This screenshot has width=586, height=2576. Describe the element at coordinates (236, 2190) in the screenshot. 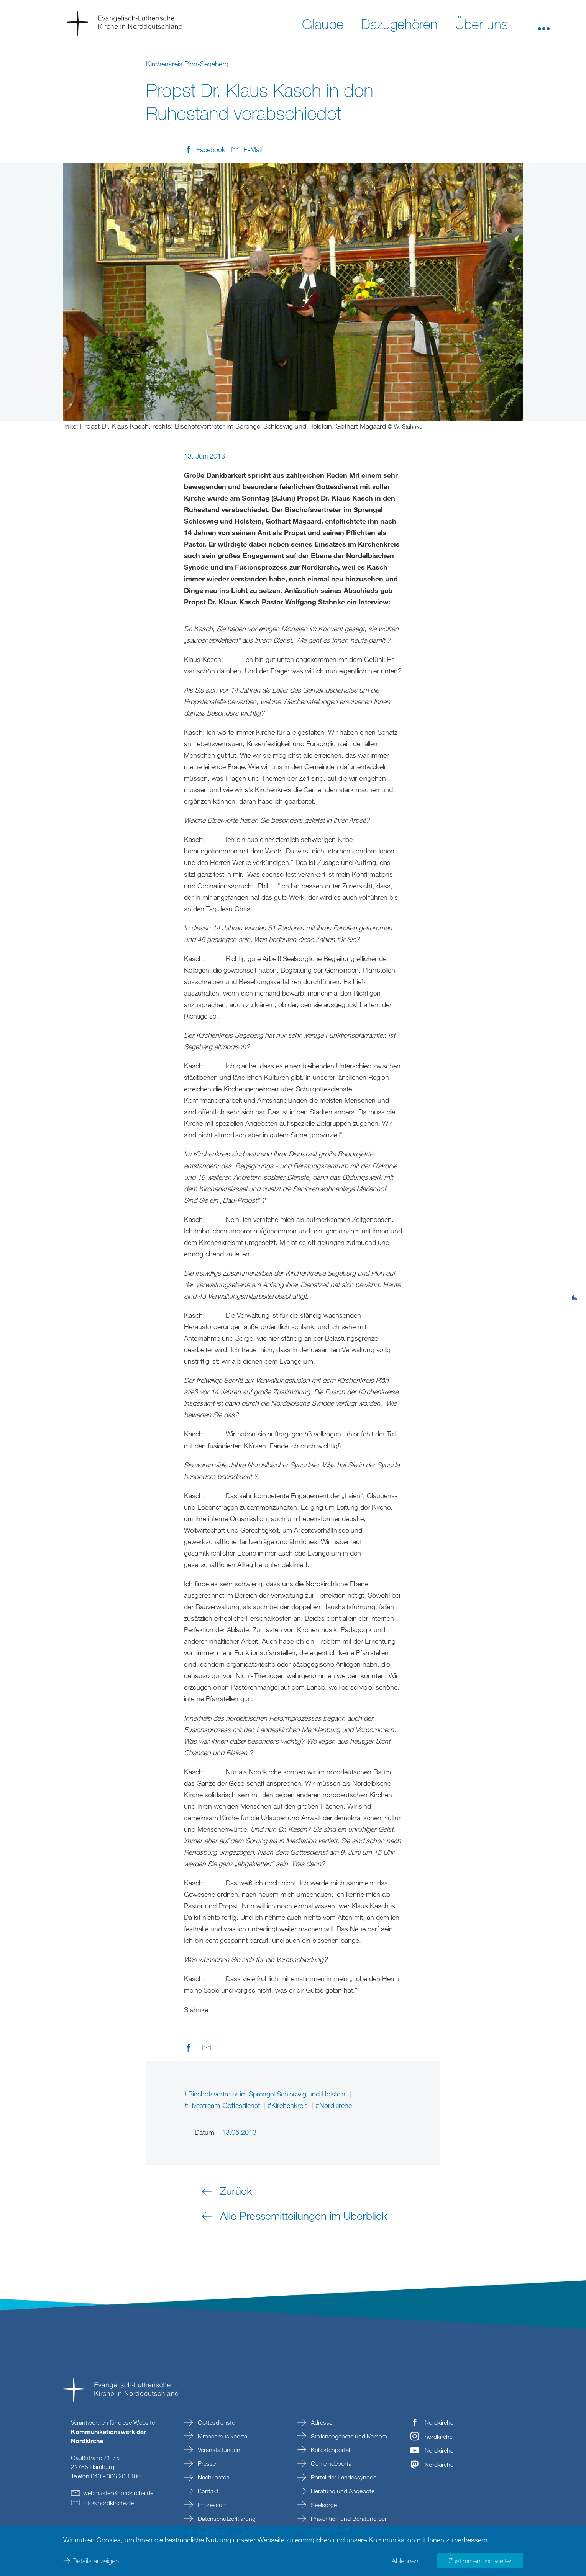

I see `Zurück` at that location.